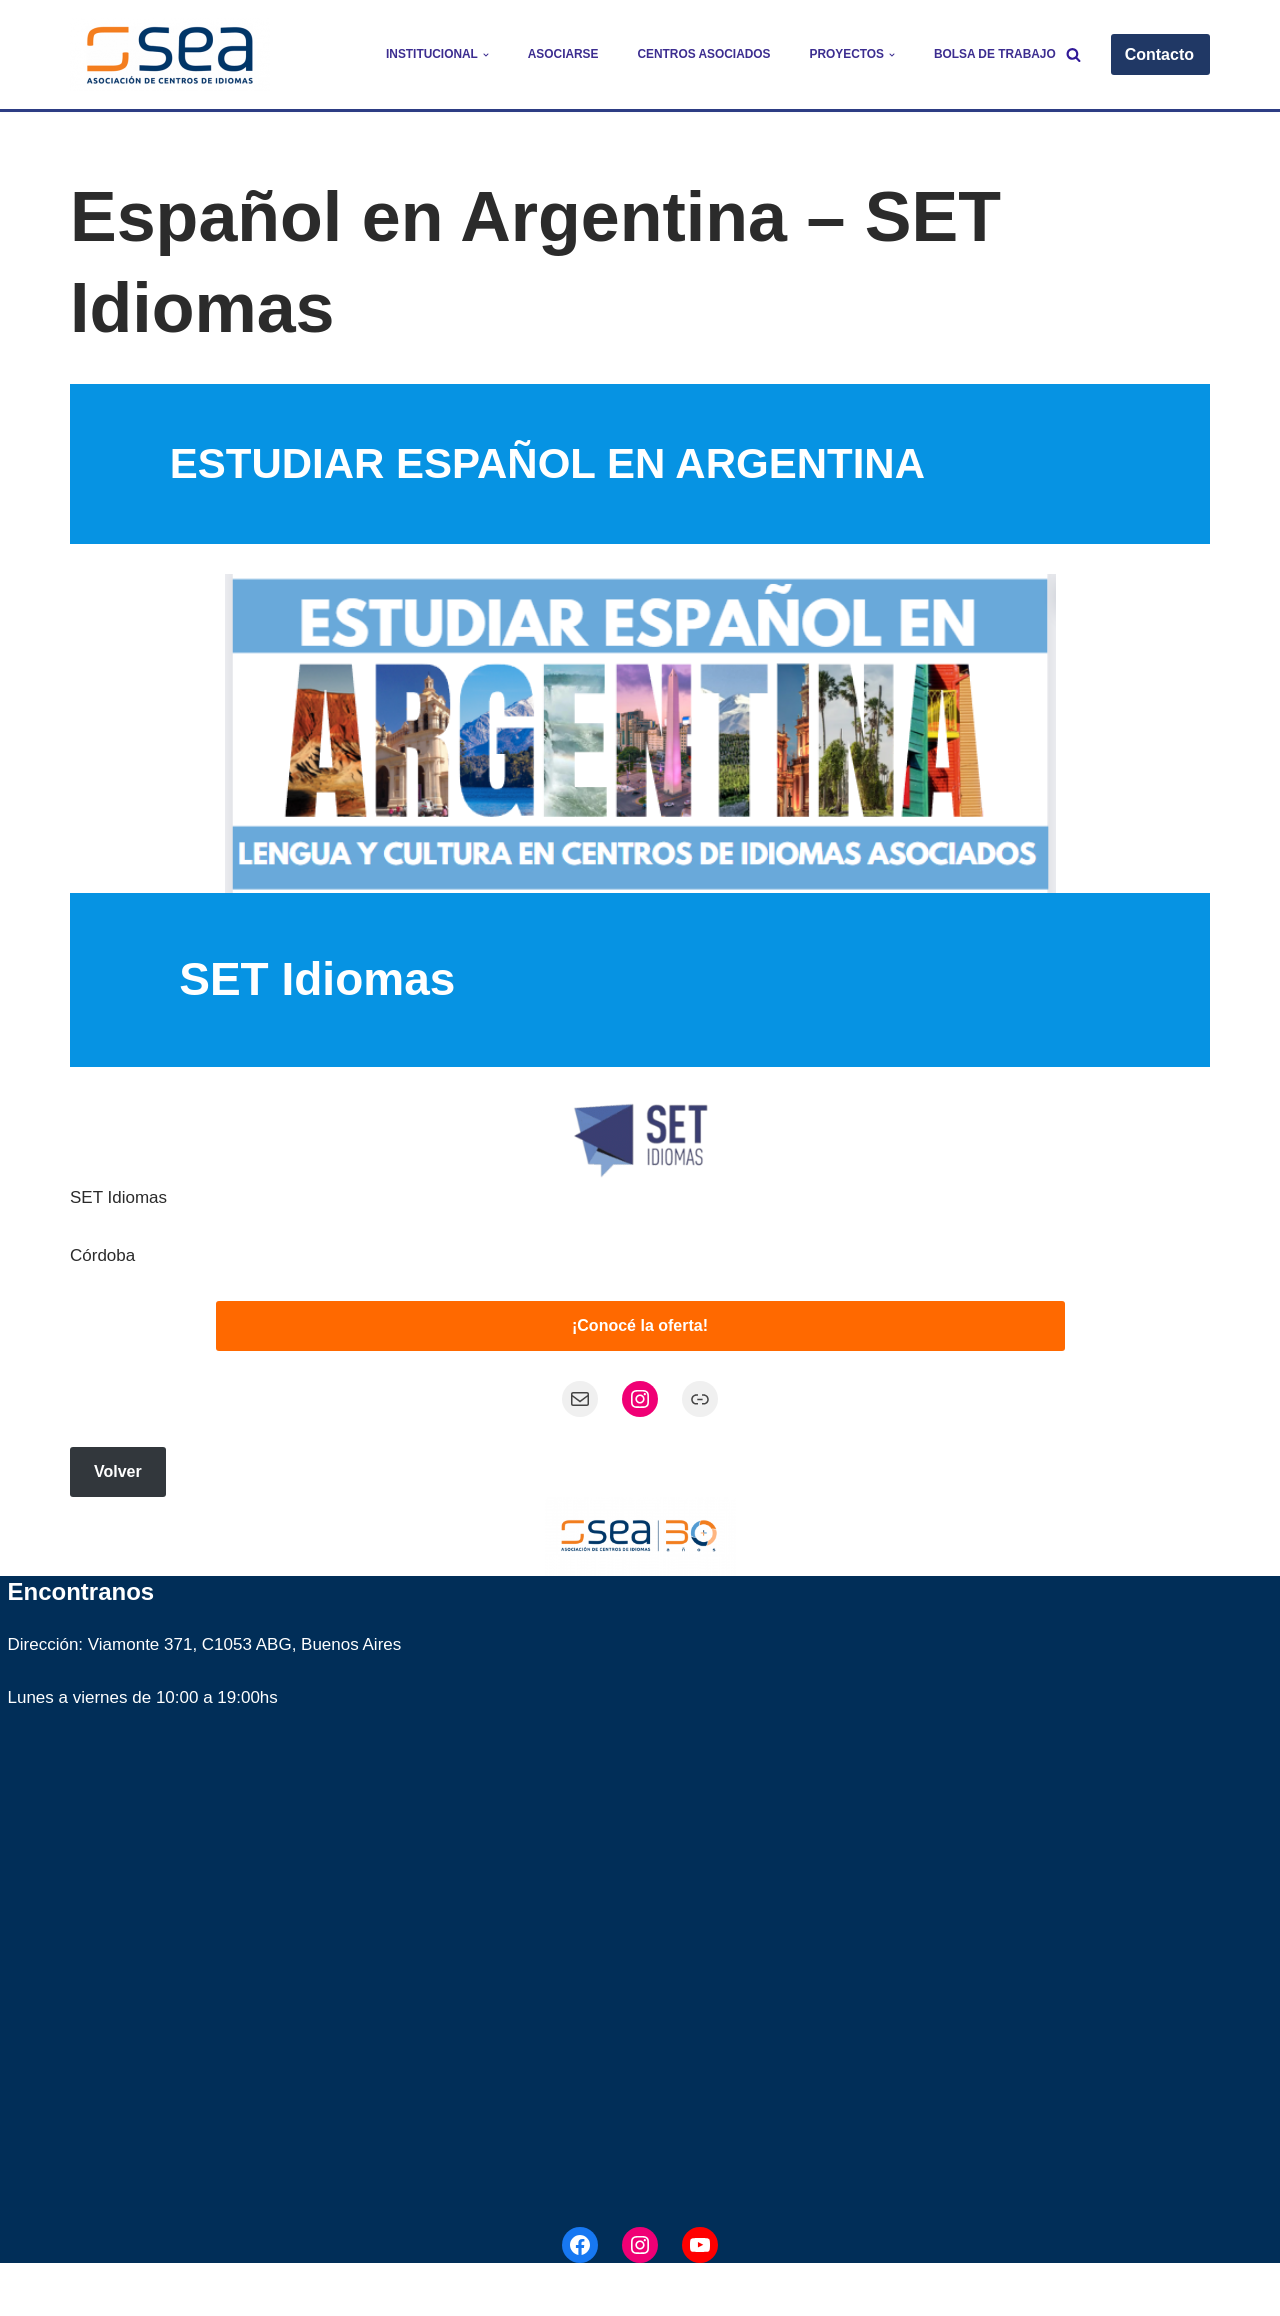 Image resolution: width=1280 pixels, height=2316 pixels. I want to click on [SEA - Asociación de Centros de Idiomas], so click(170, 54).